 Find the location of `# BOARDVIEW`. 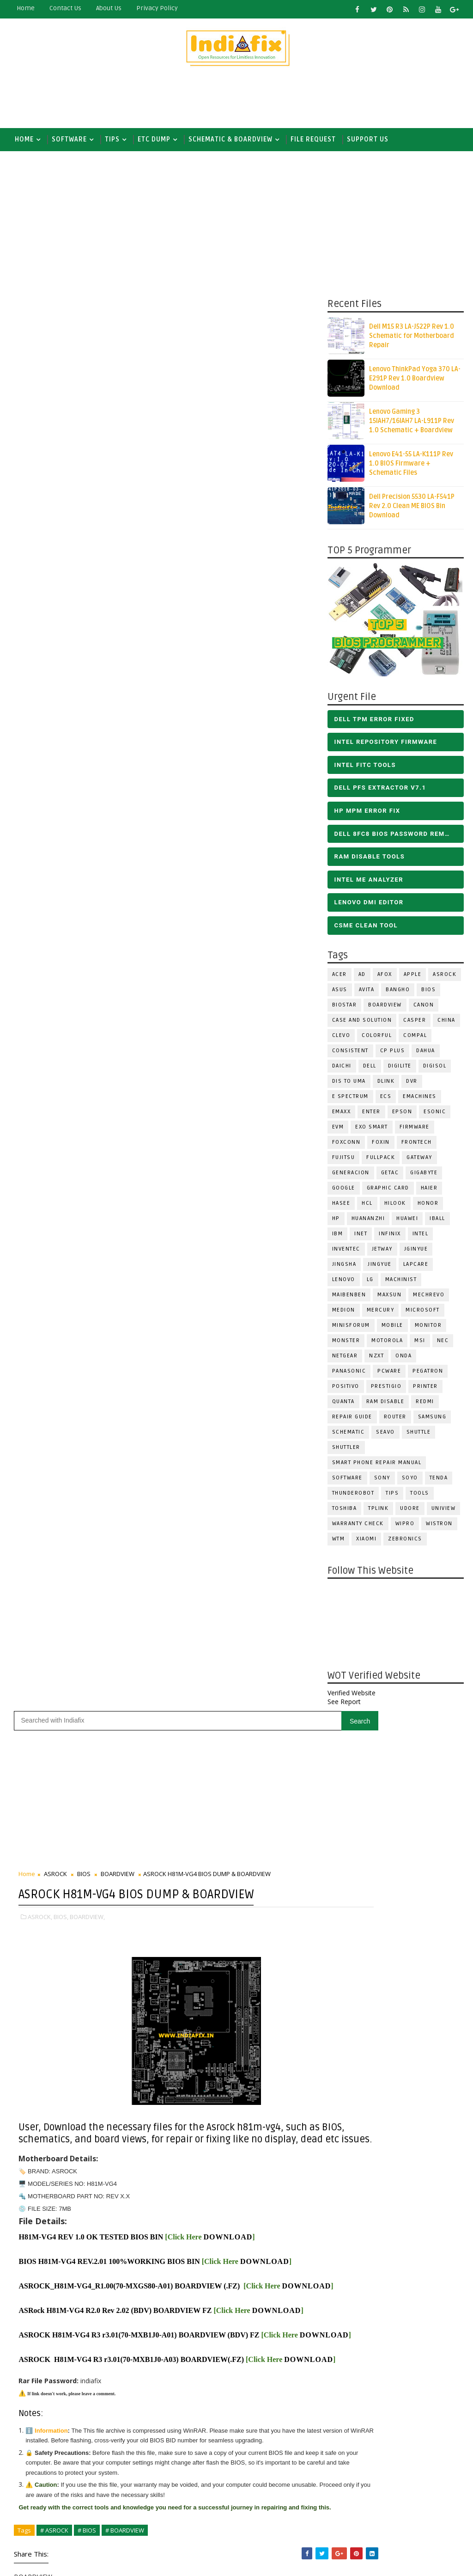

# BOARDVIEW is located at coordinates (124, 1200).